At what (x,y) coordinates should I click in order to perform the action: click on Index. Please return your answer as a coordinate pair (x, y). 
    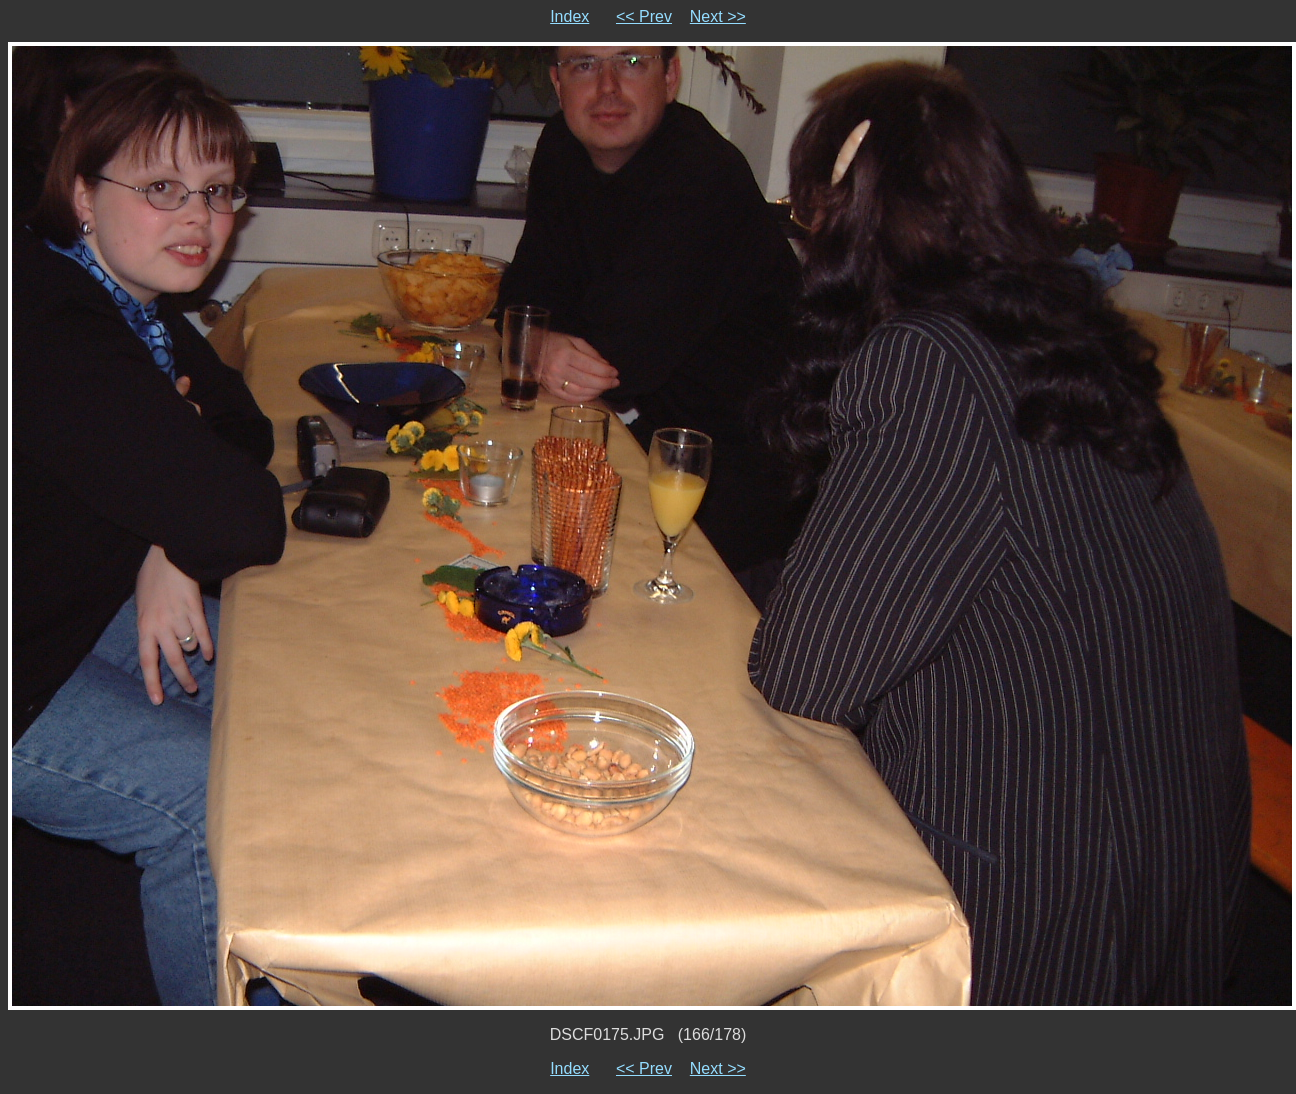
    Looking at the image, I should click on (569, 16).